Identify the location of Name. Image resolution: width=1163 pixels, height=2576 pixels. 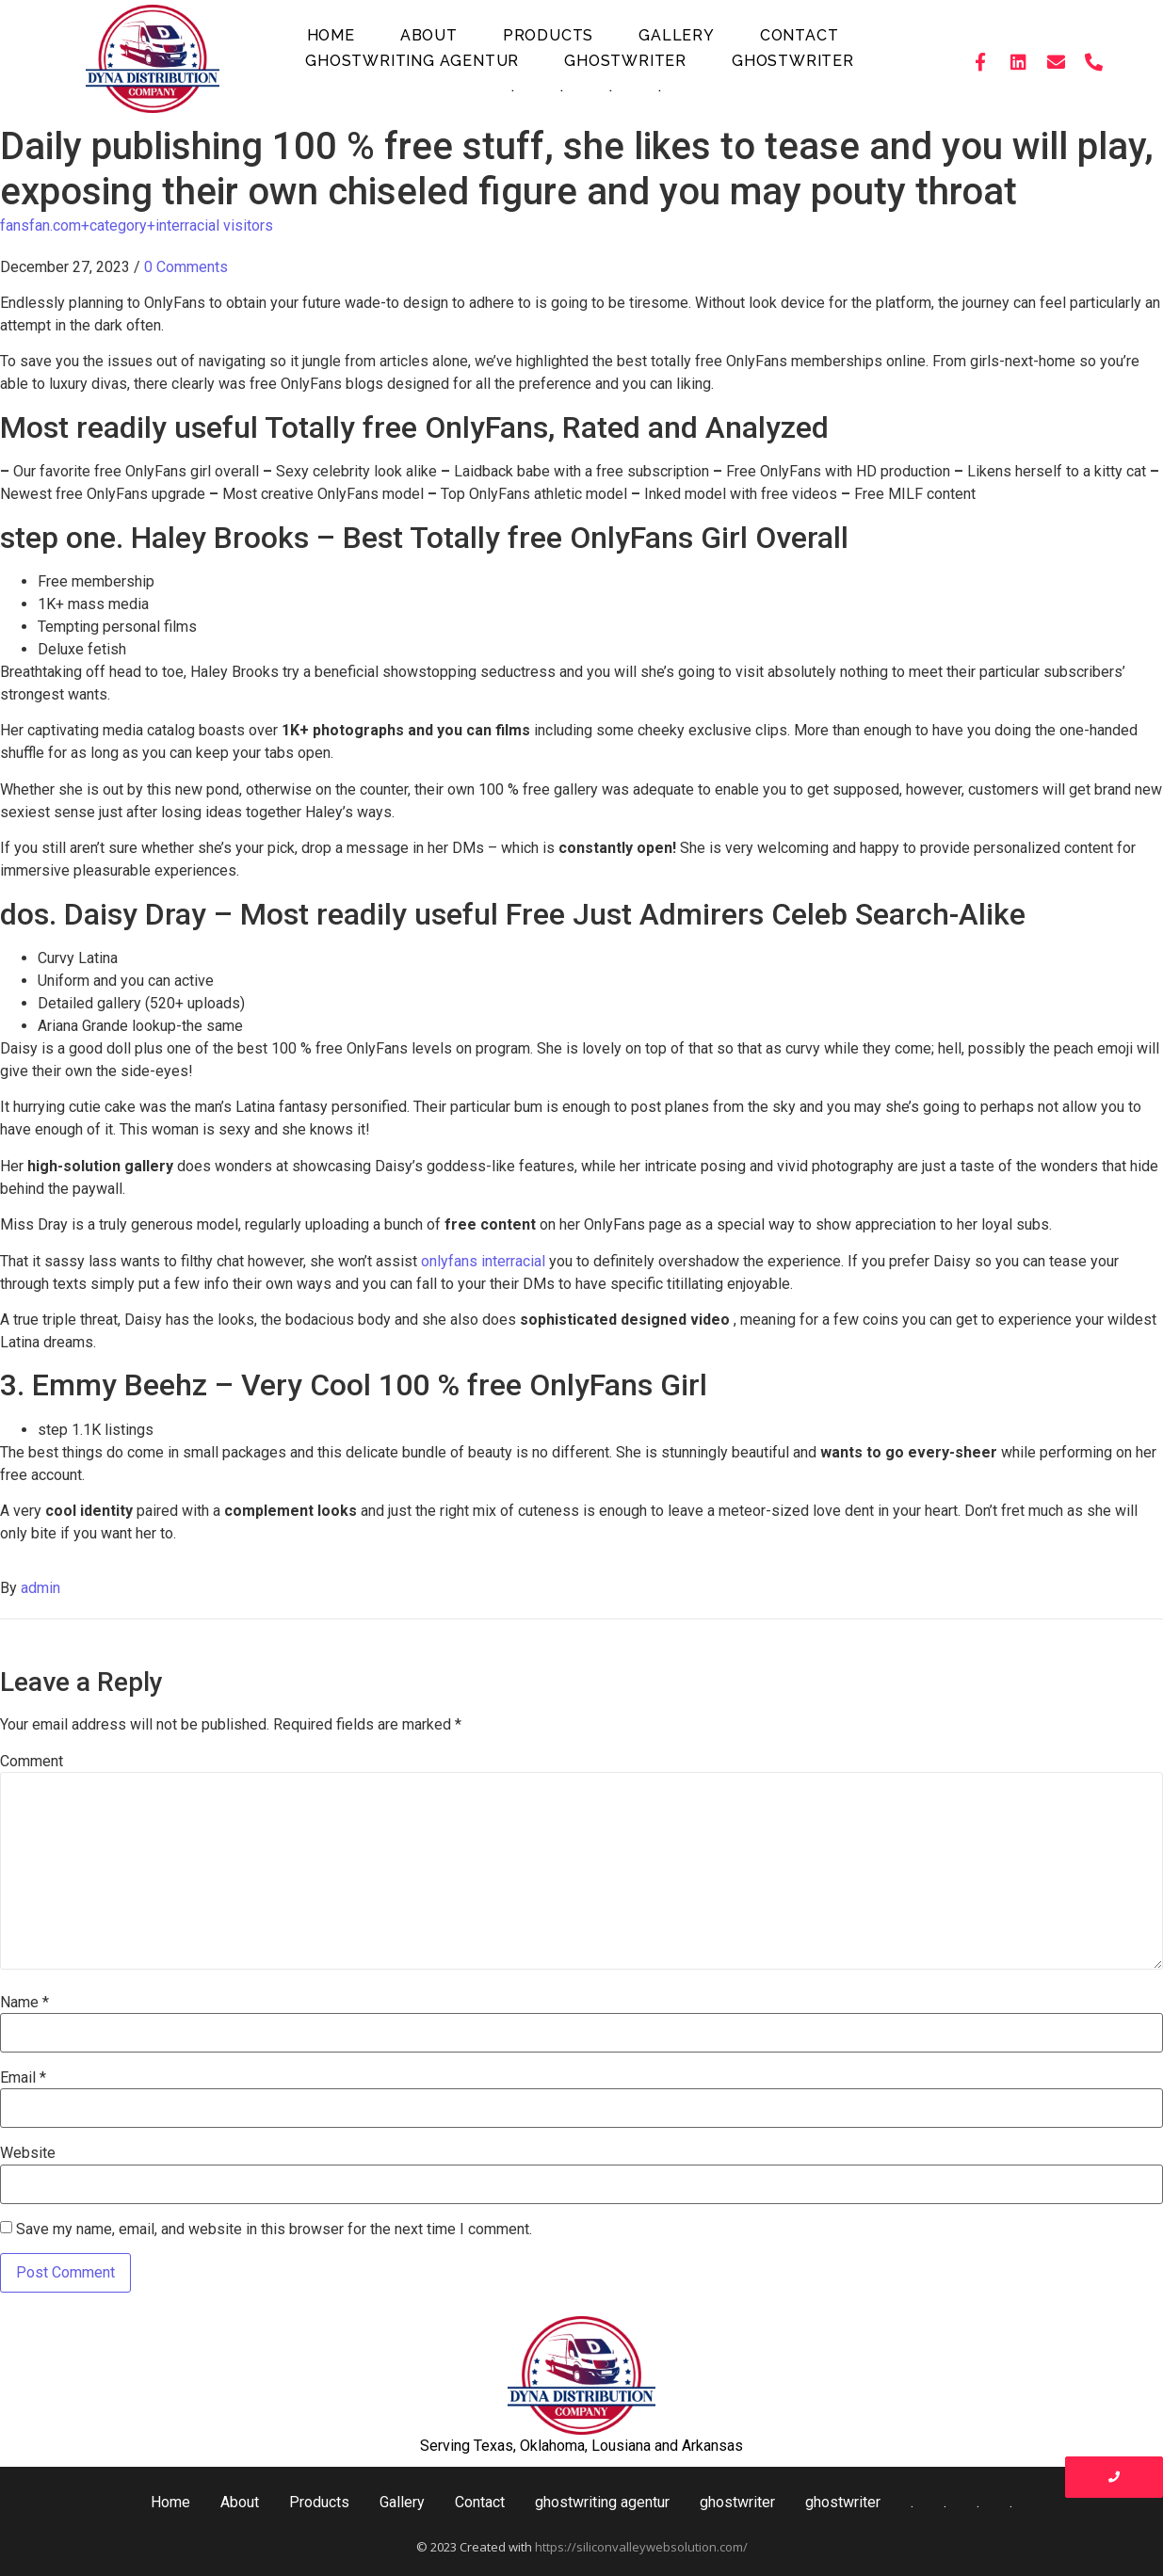
(24, 2002).